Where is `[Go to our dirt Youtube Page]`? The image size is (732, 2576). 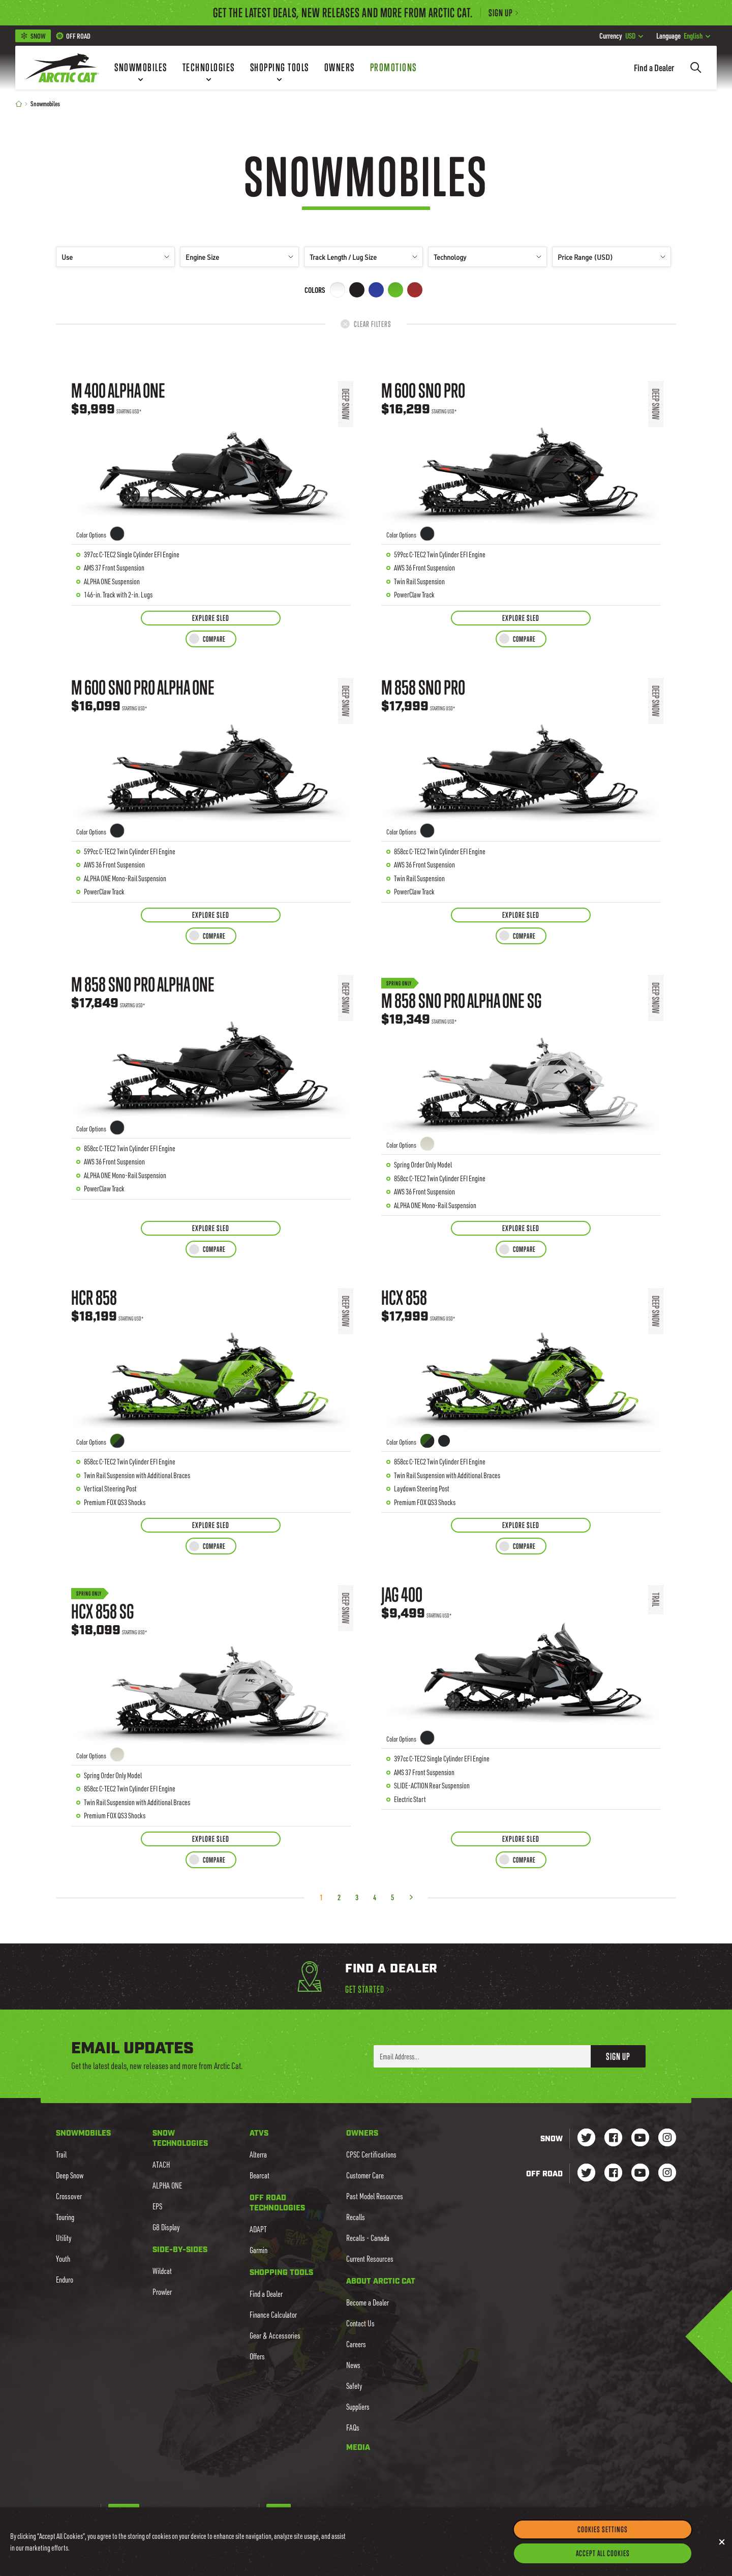
[Go to our dirt Youtube Page] is located at coordinates (640, 2173).